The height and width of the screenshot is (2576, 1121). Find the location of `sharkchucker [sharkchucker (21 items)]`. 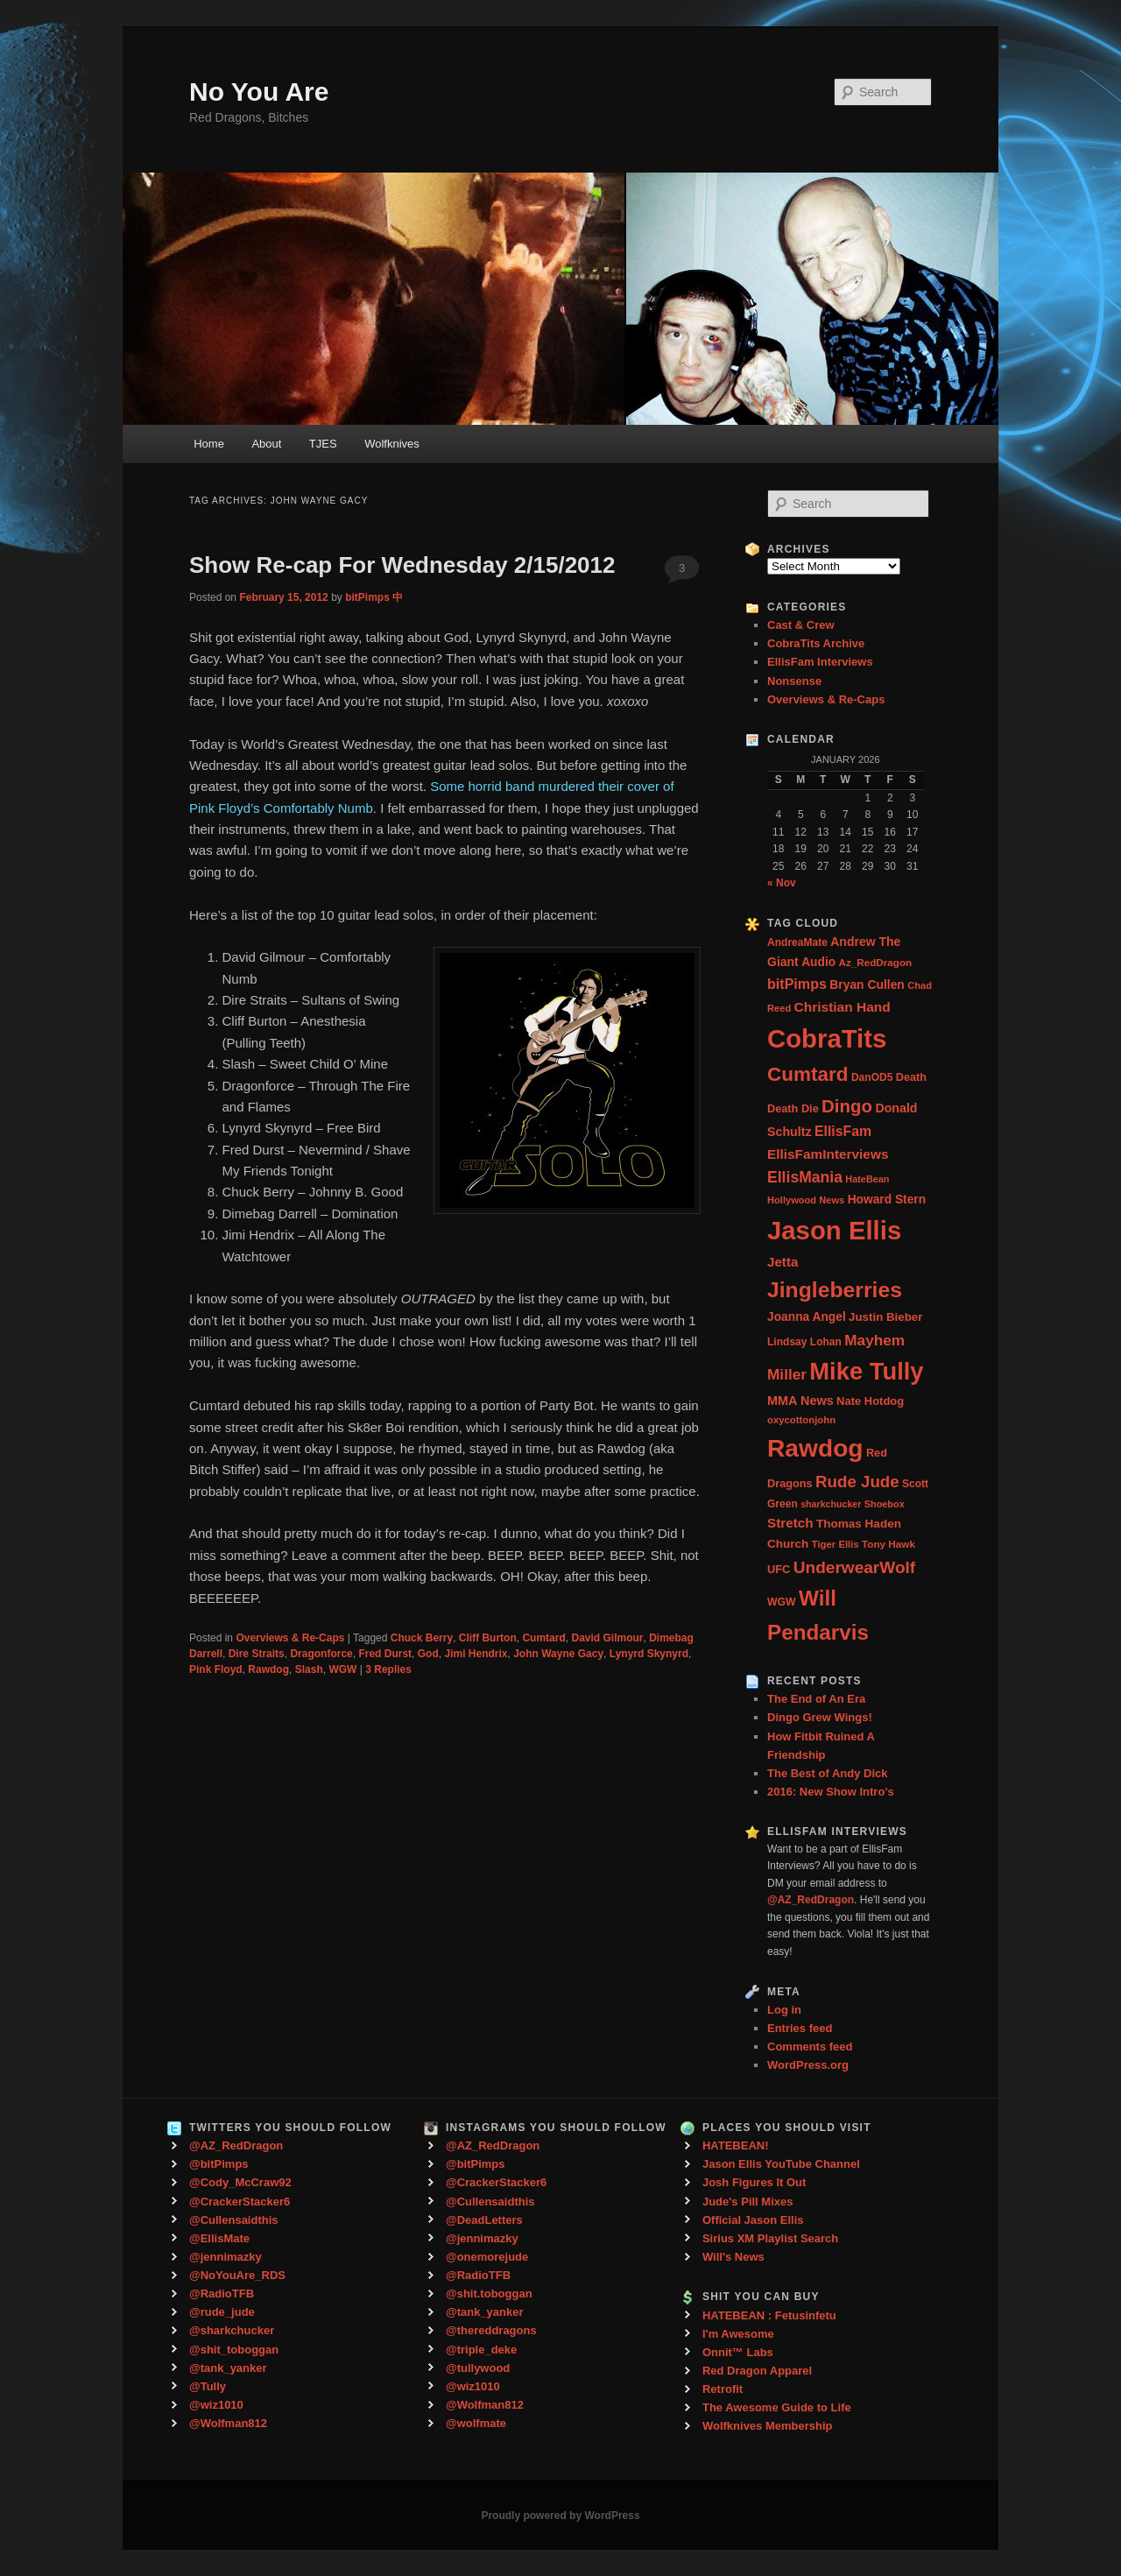

sharkchucker [sharkchucker (21 items)] is located at coordinates (830, 1504).